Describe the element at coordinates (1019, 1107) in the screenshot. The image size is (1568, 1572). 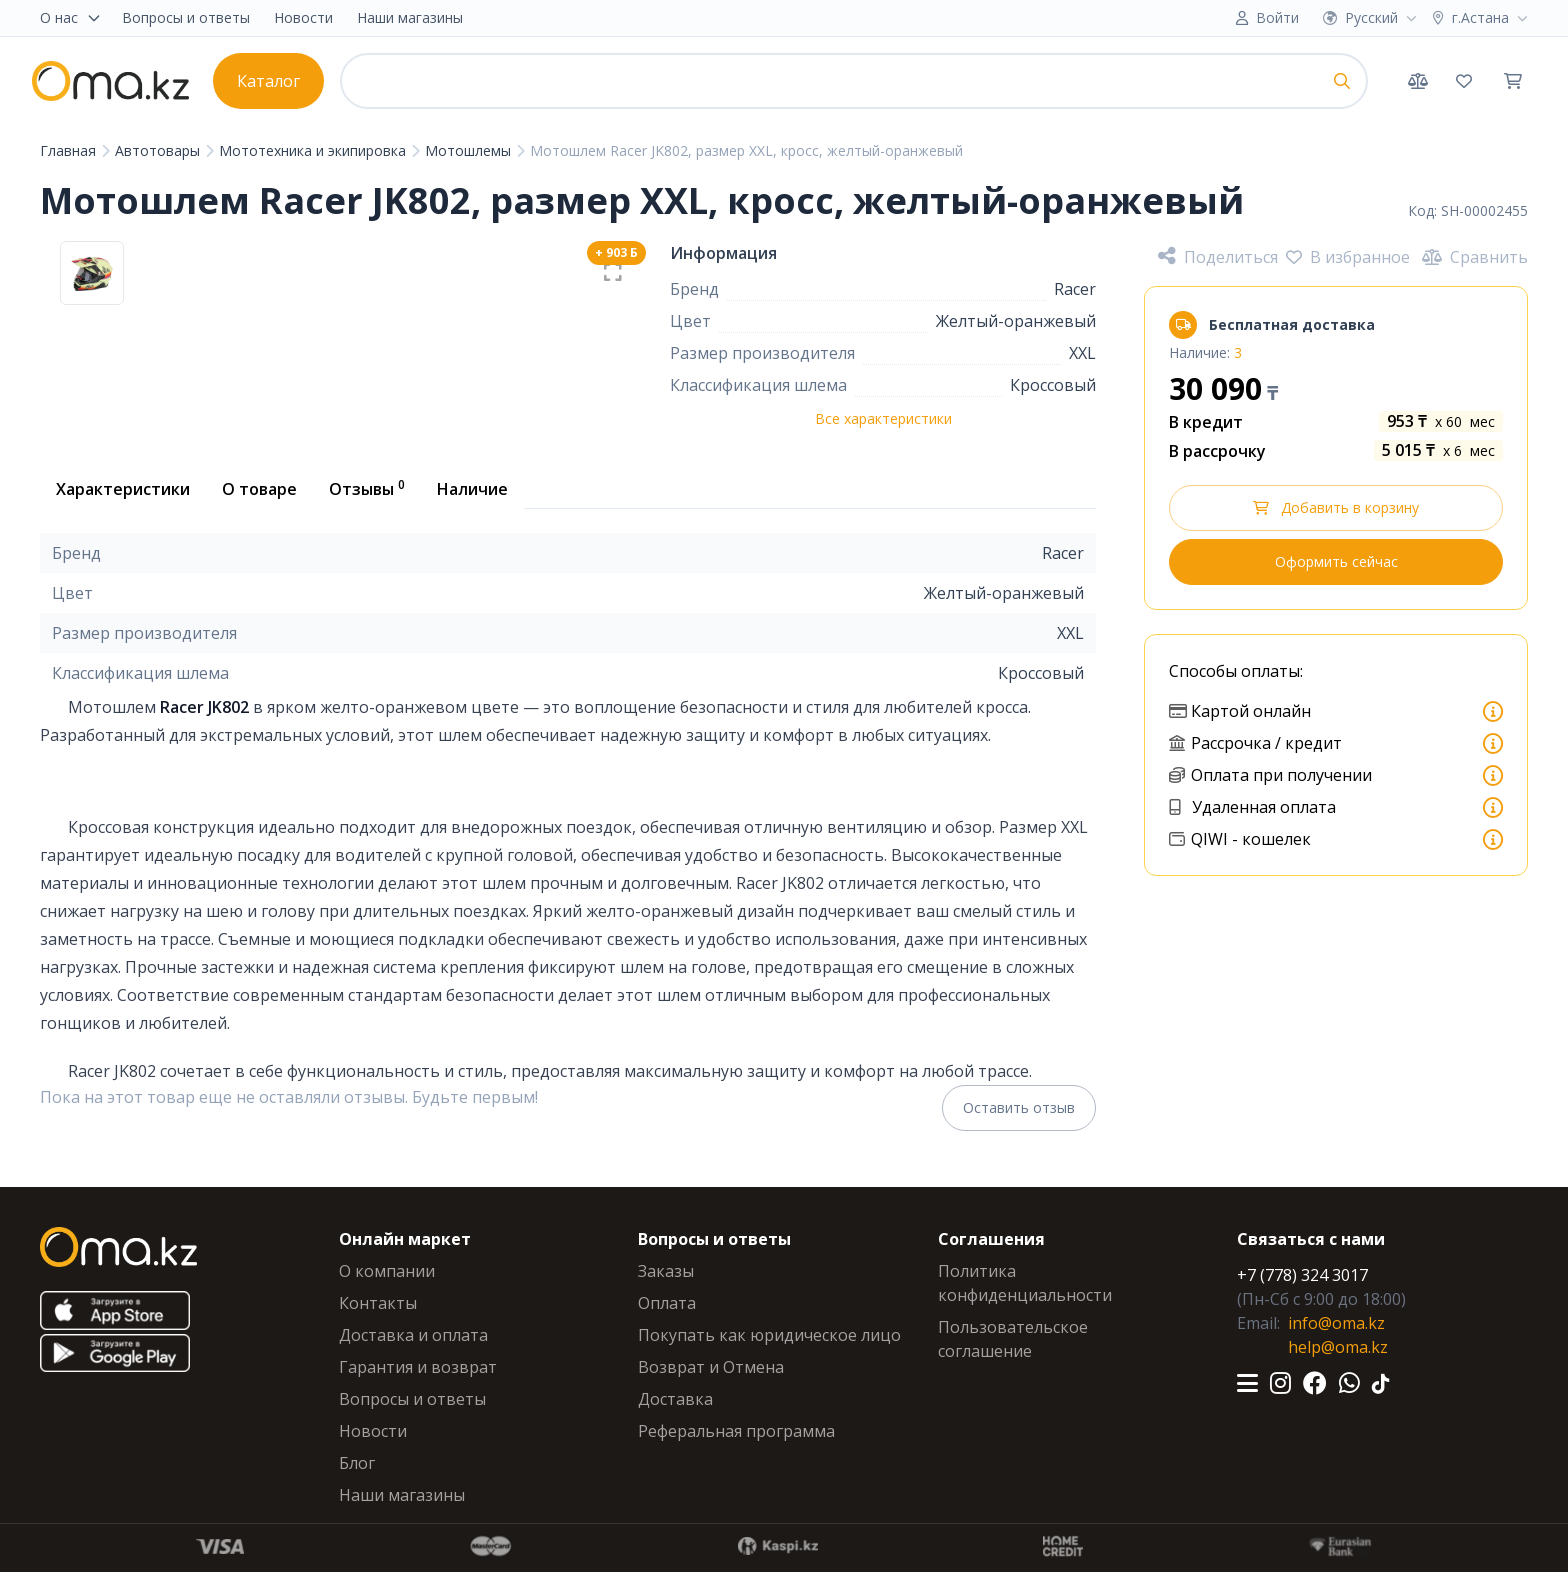
I see `Оставить отзыв` at that location.